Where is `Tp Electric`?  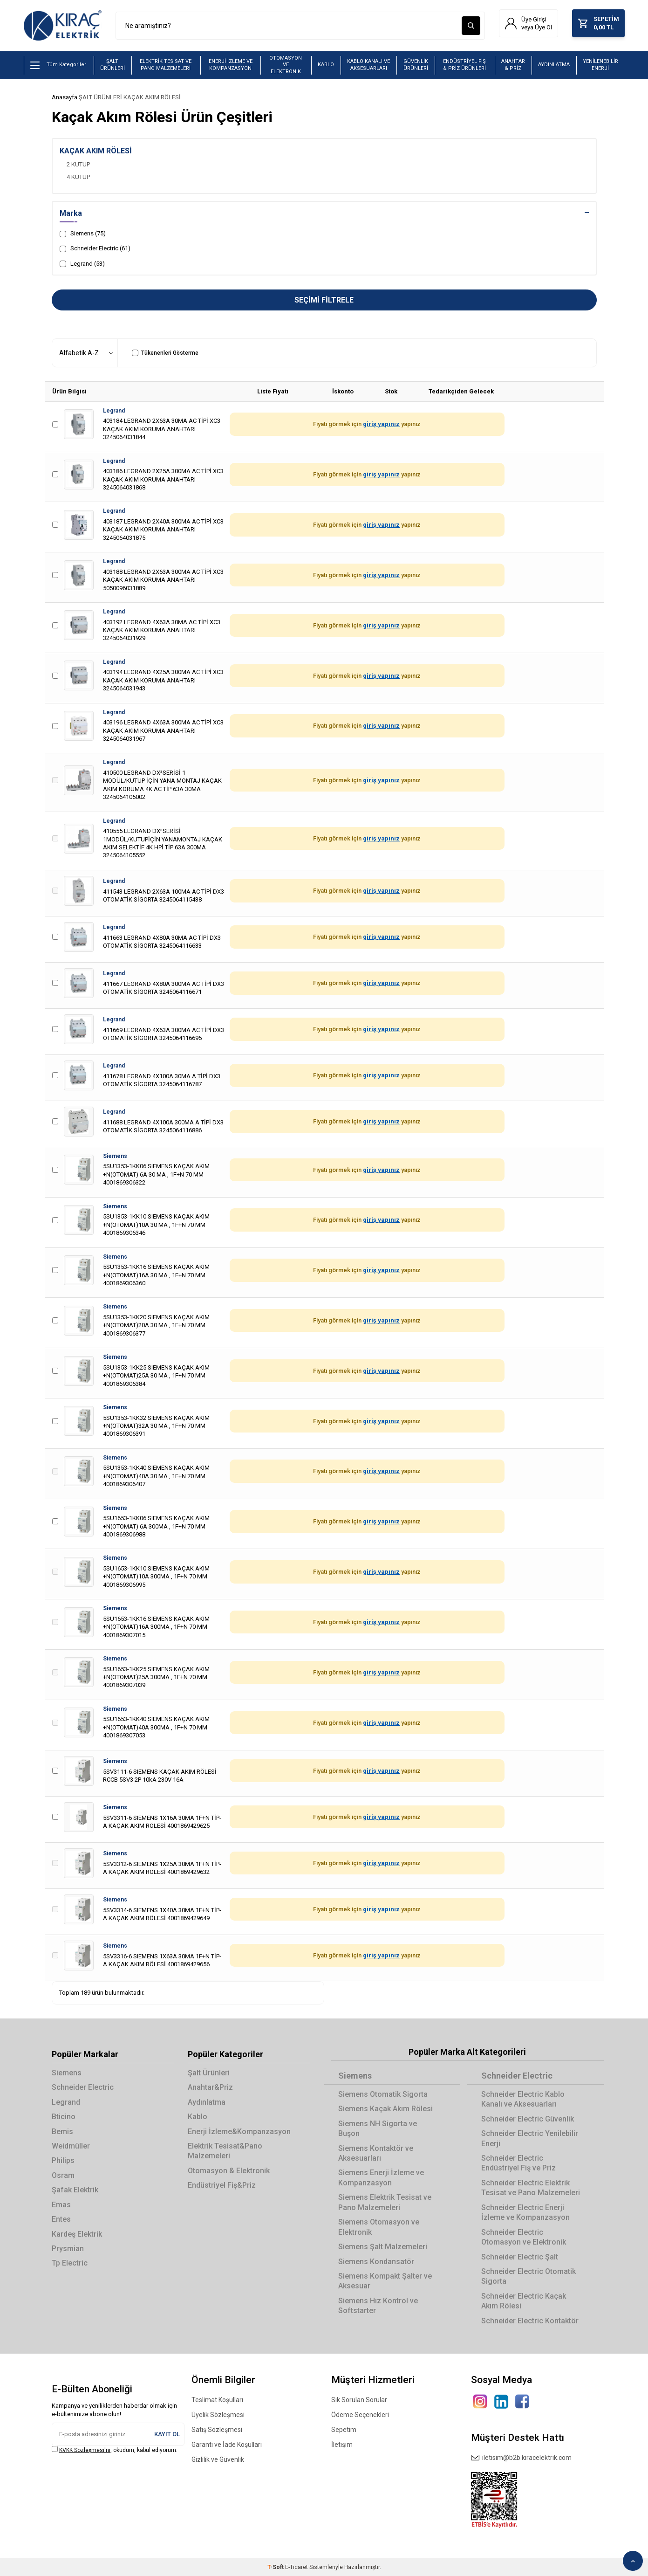 Tp Electric is located at coordinates (70, 2263).